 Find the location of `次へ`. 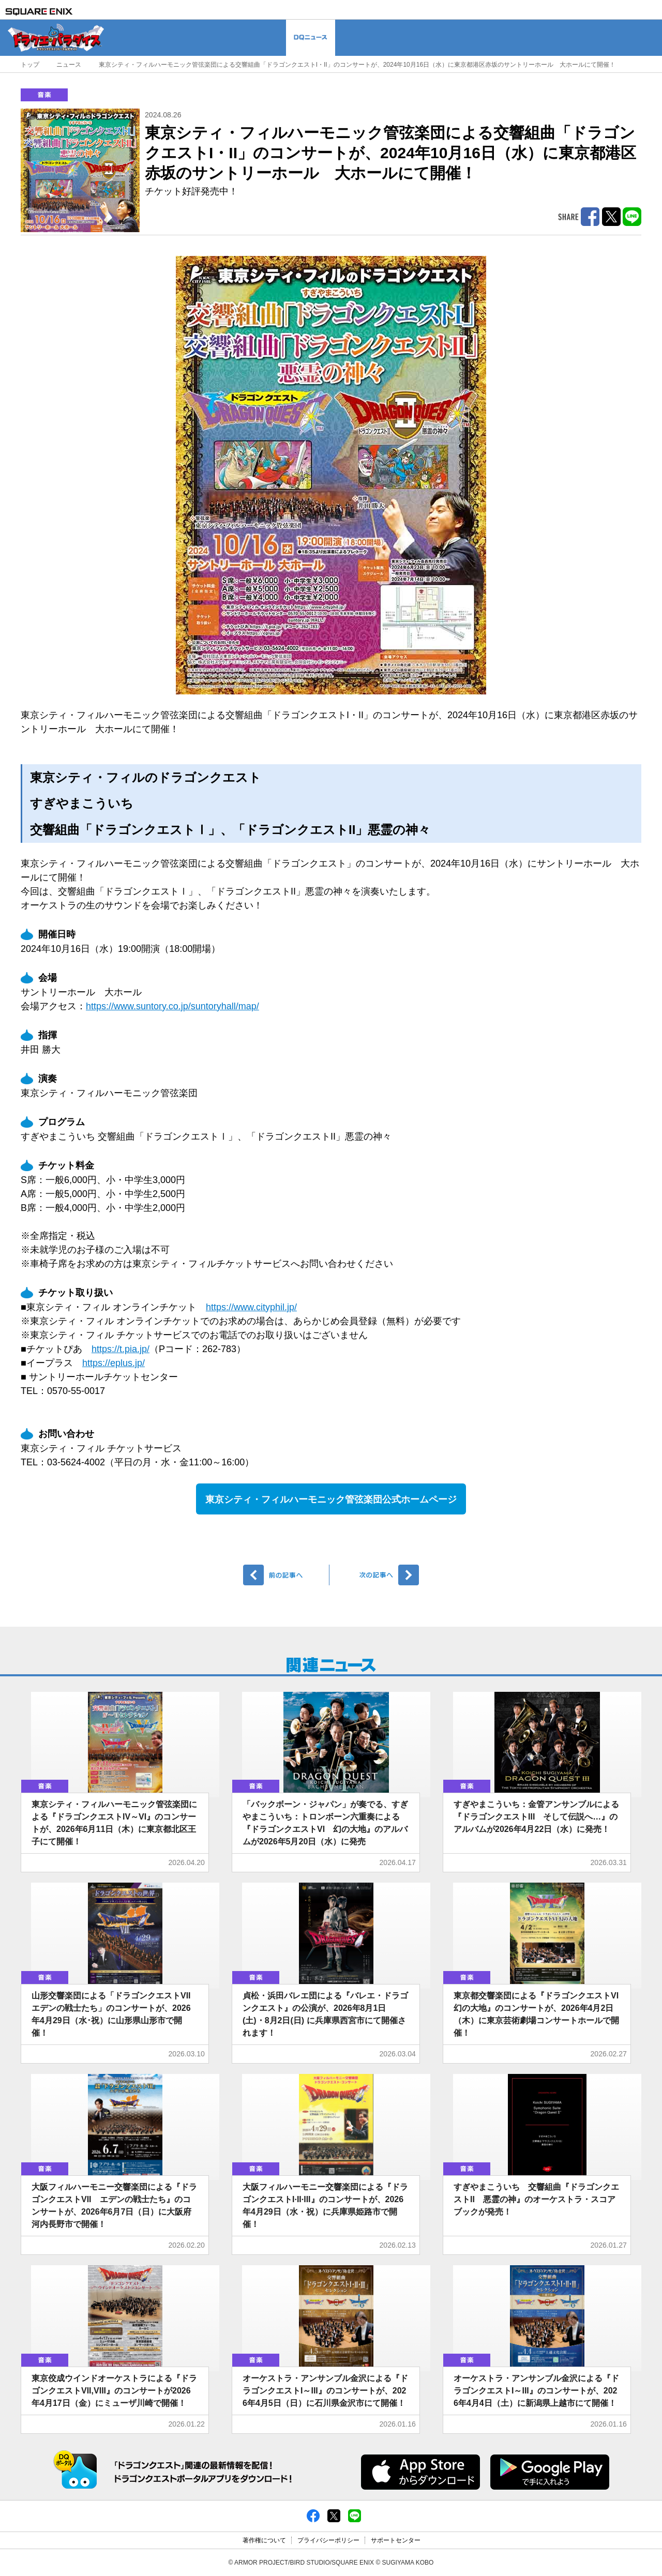

次へ is located at coordinates (376, 1575).